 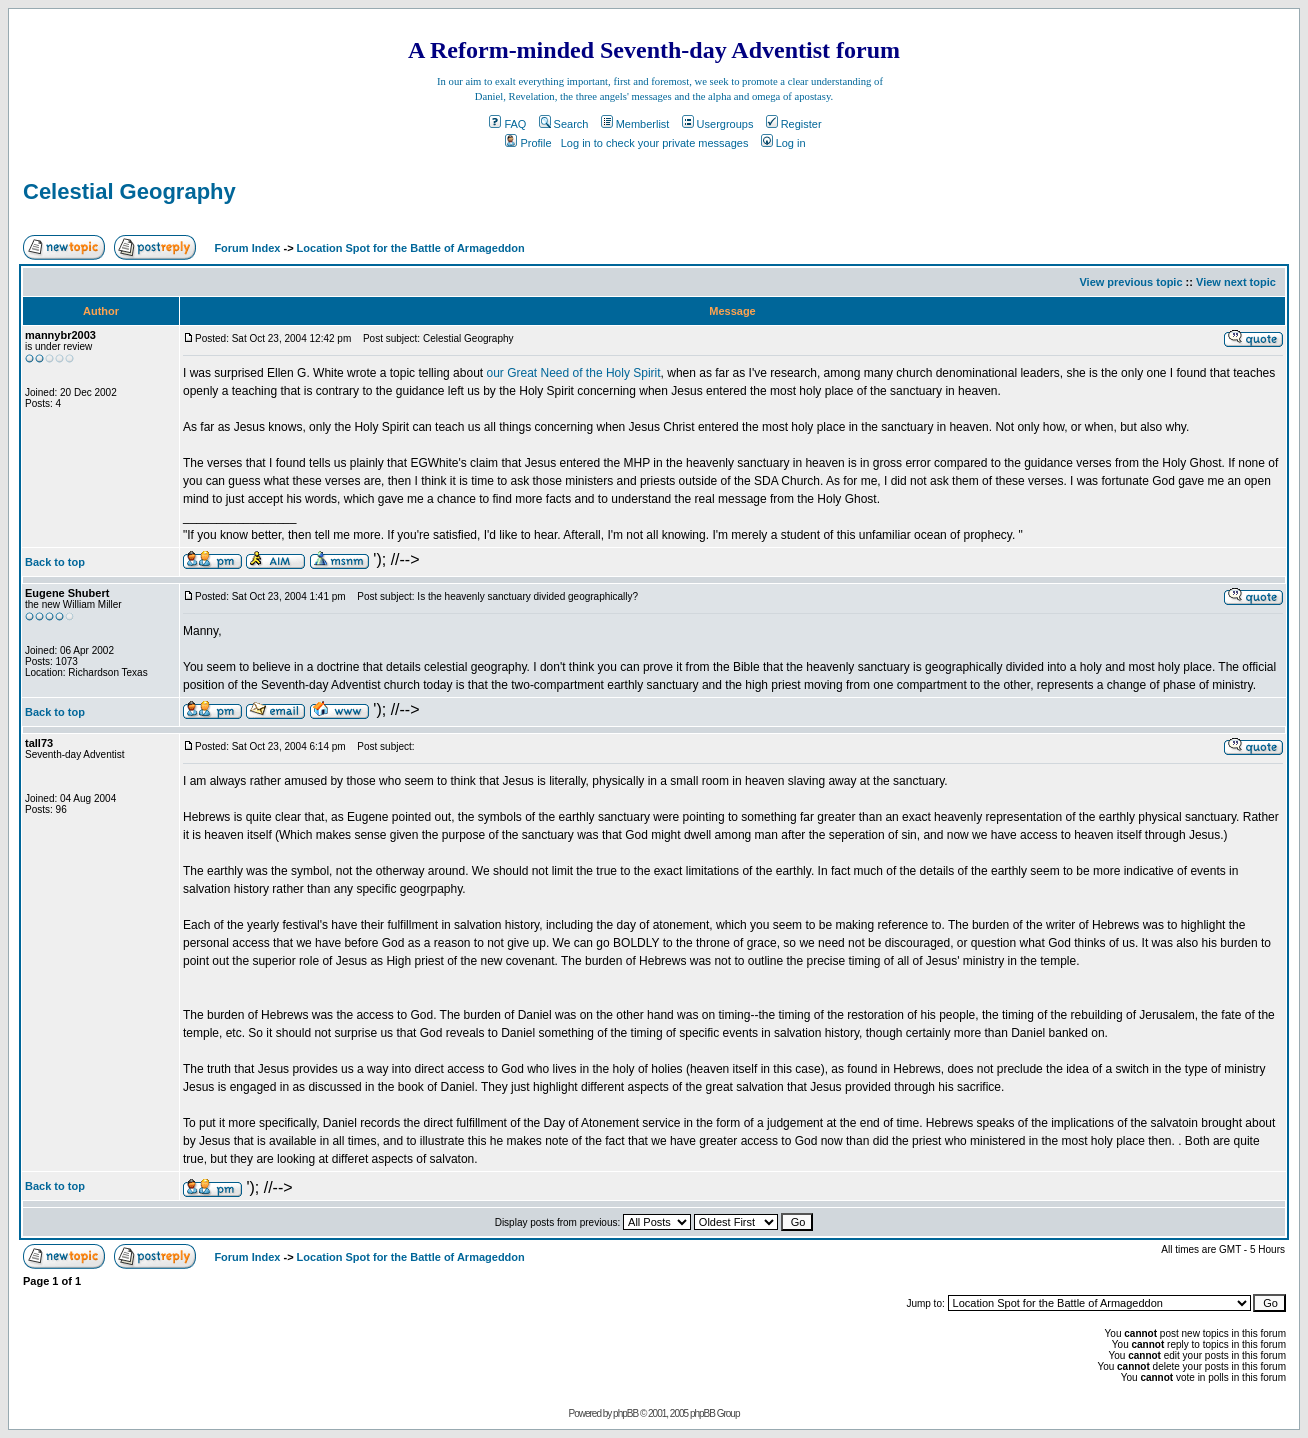 I want to click on Location Spot for the Battle of Armageddon, so click(x=411, y=248).